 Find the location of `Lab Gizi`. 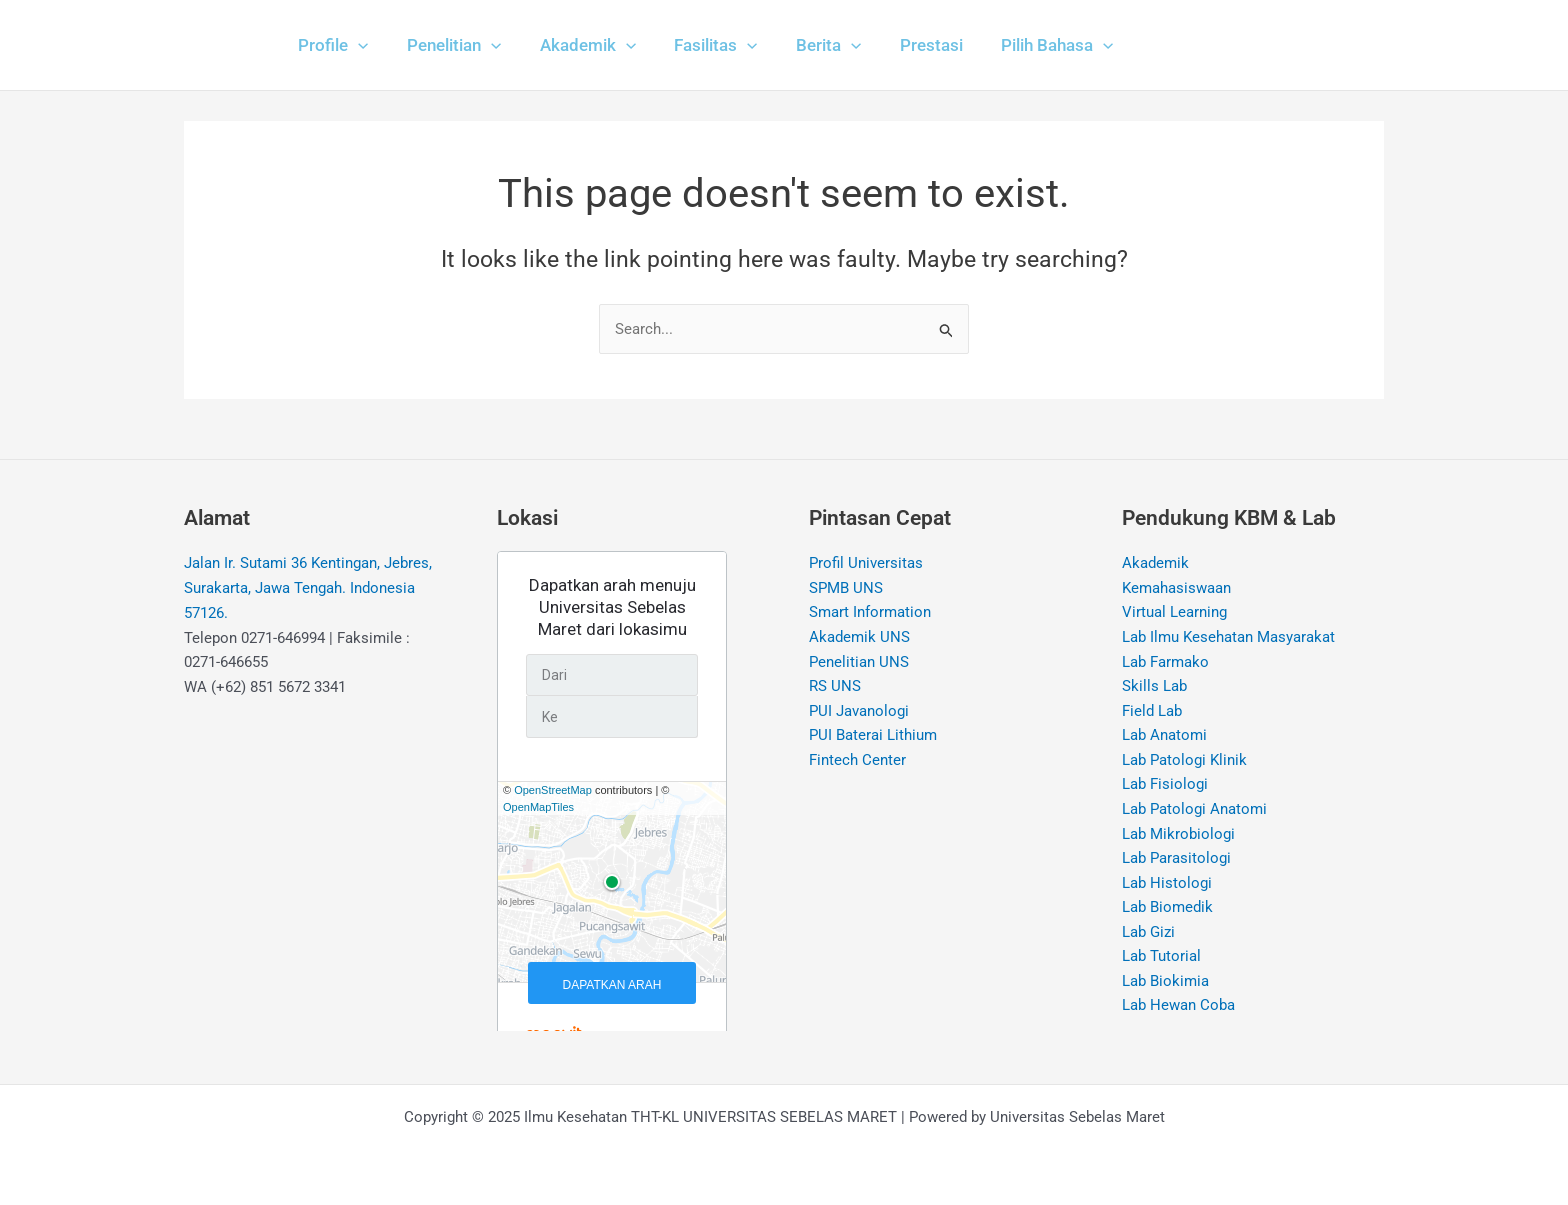

Lab Gizi is located at coordinates (1148, 935).